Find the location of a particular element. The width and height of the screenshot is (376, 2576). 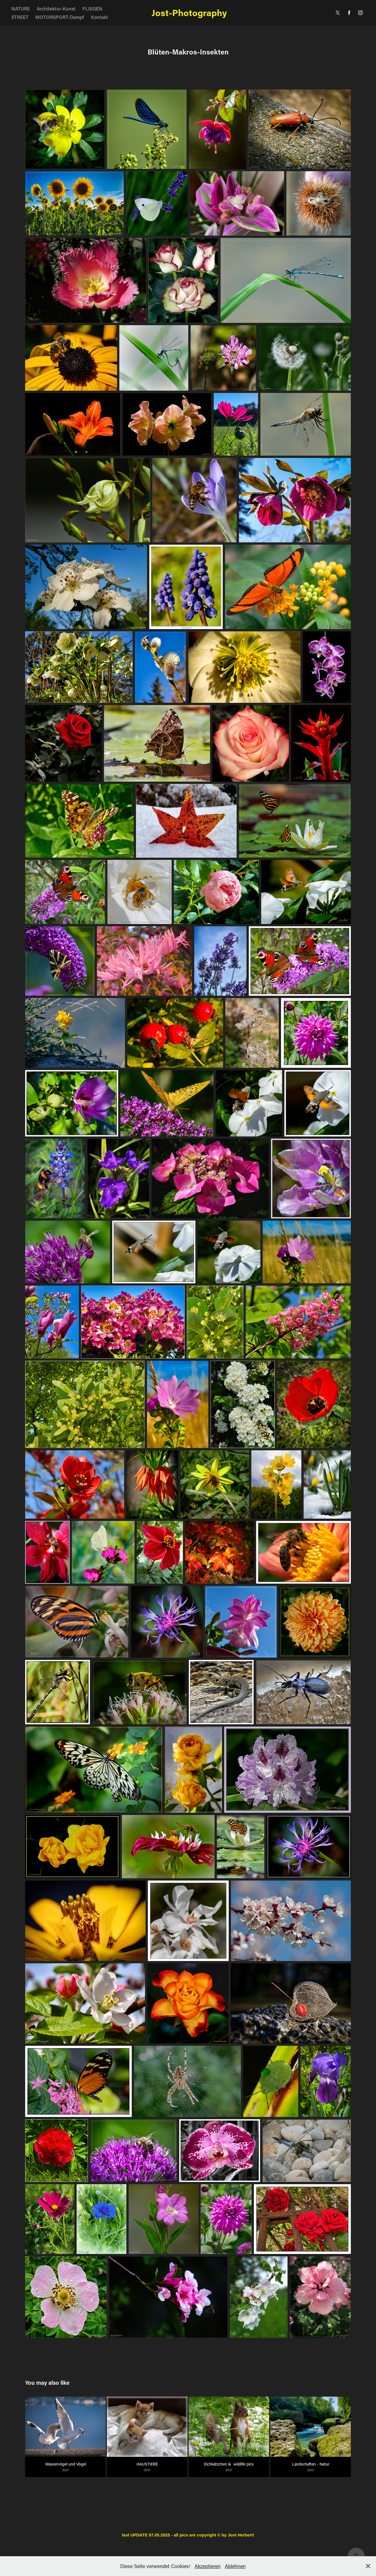

FLIEGEN is located at coordinates (92, 8).